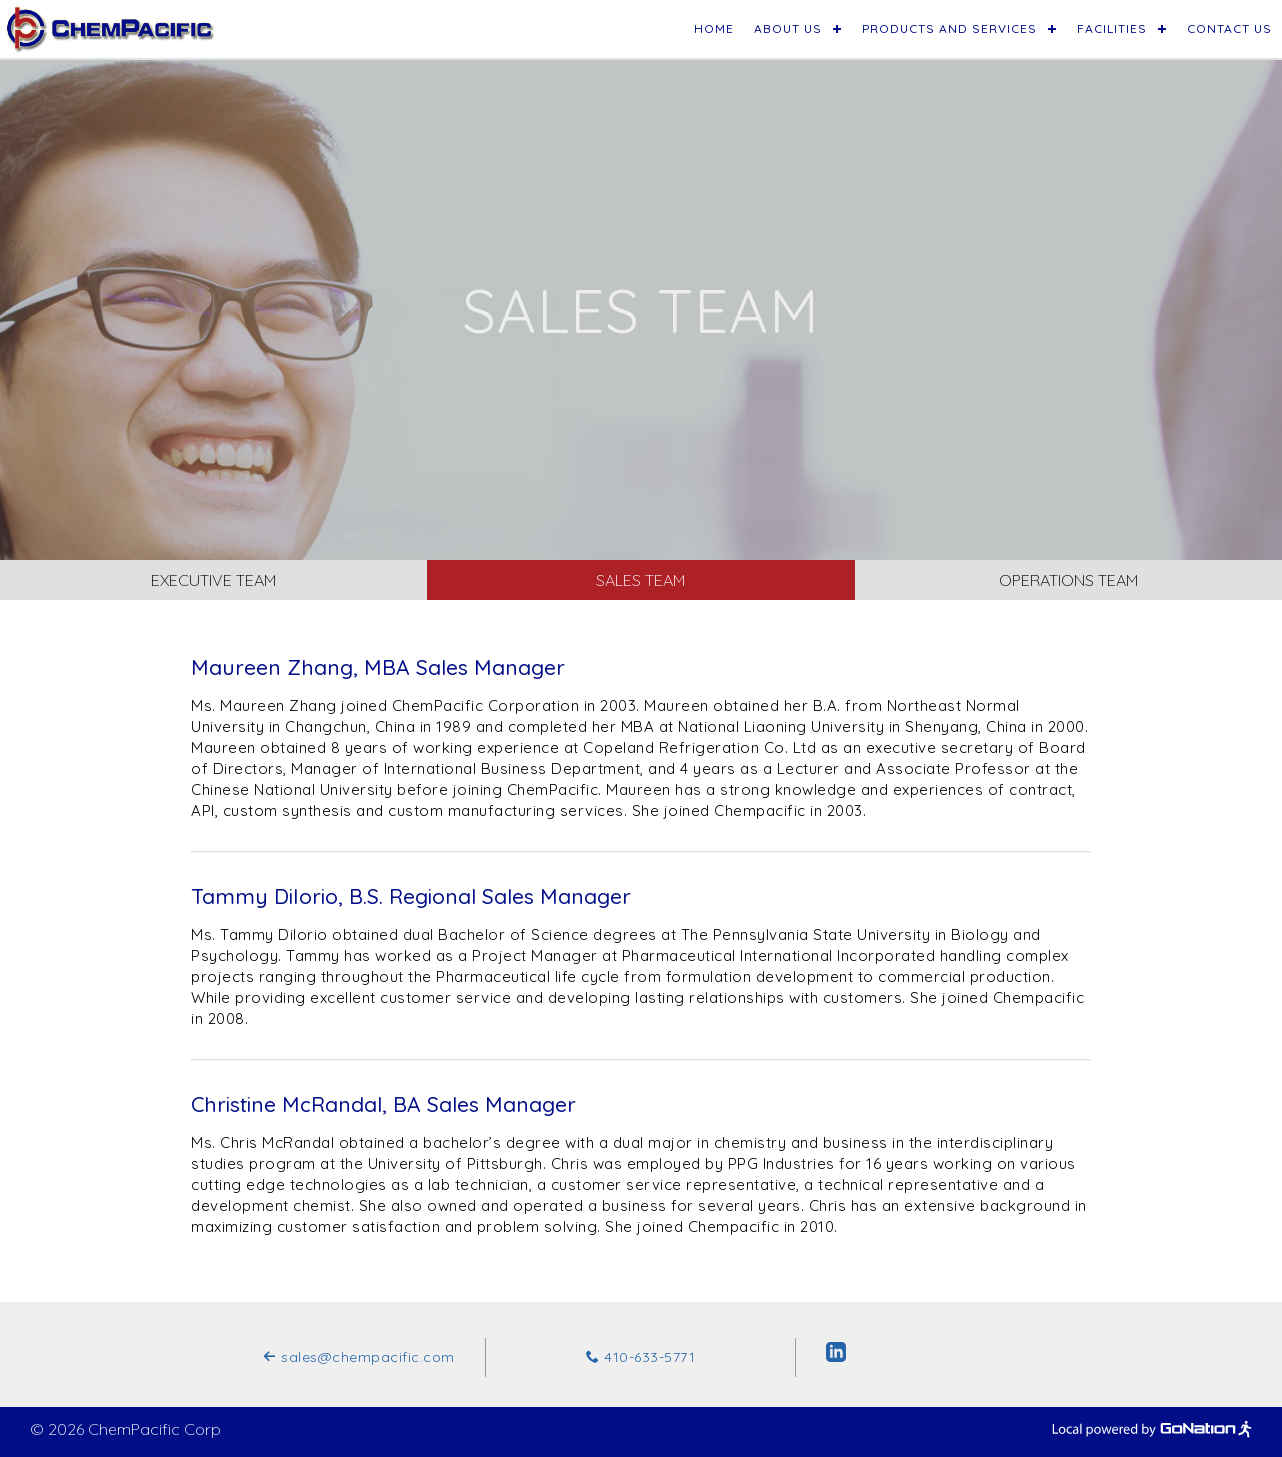  Describe the element at coordinates (714, 28) in the screenshot. I see `Home` at that location.